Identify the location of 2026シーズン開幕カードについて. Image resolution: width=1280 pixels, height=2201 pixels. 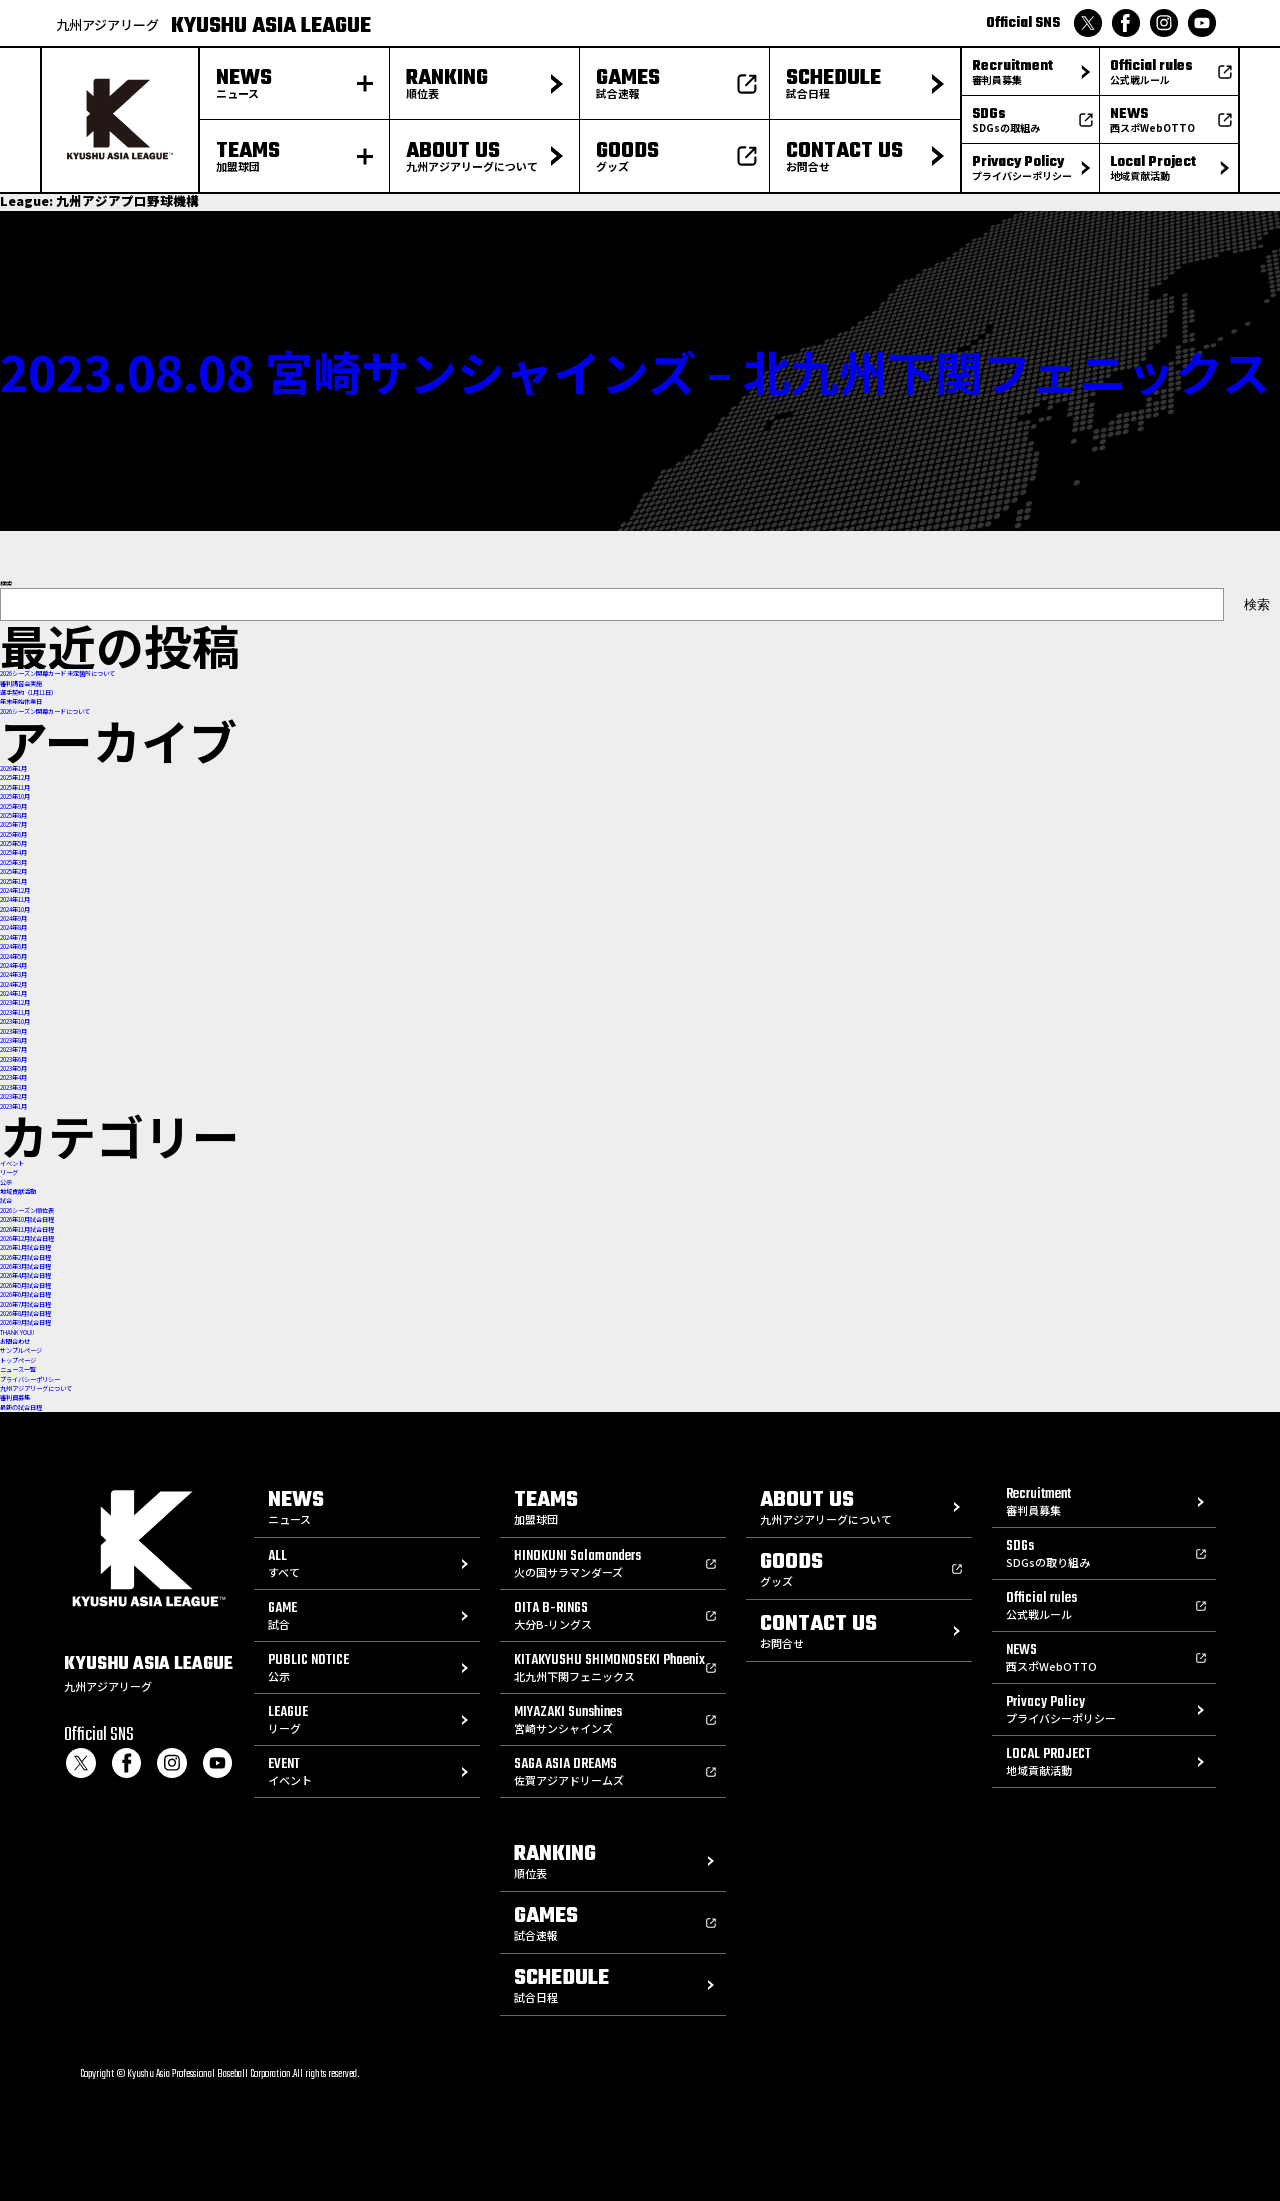
(45, 711).